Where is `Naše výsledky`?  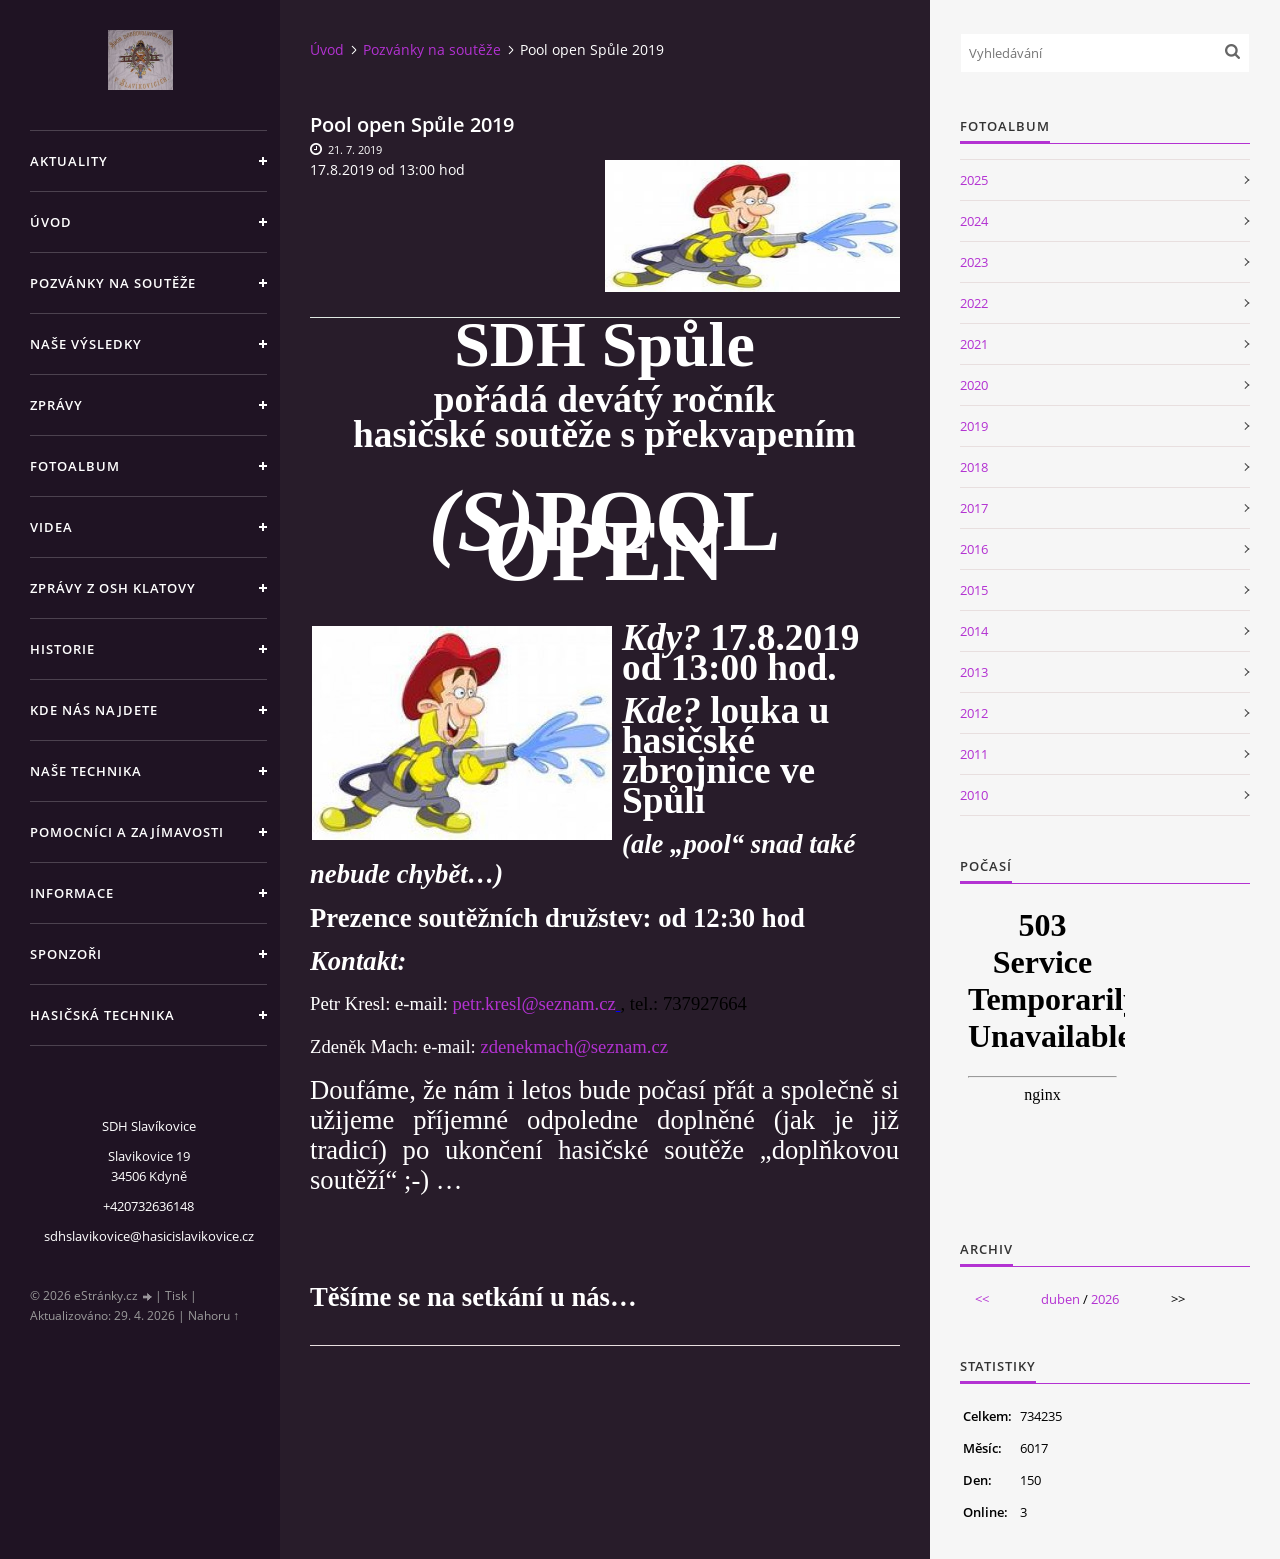 Naše výsledky is located at coordinates (86, 344).